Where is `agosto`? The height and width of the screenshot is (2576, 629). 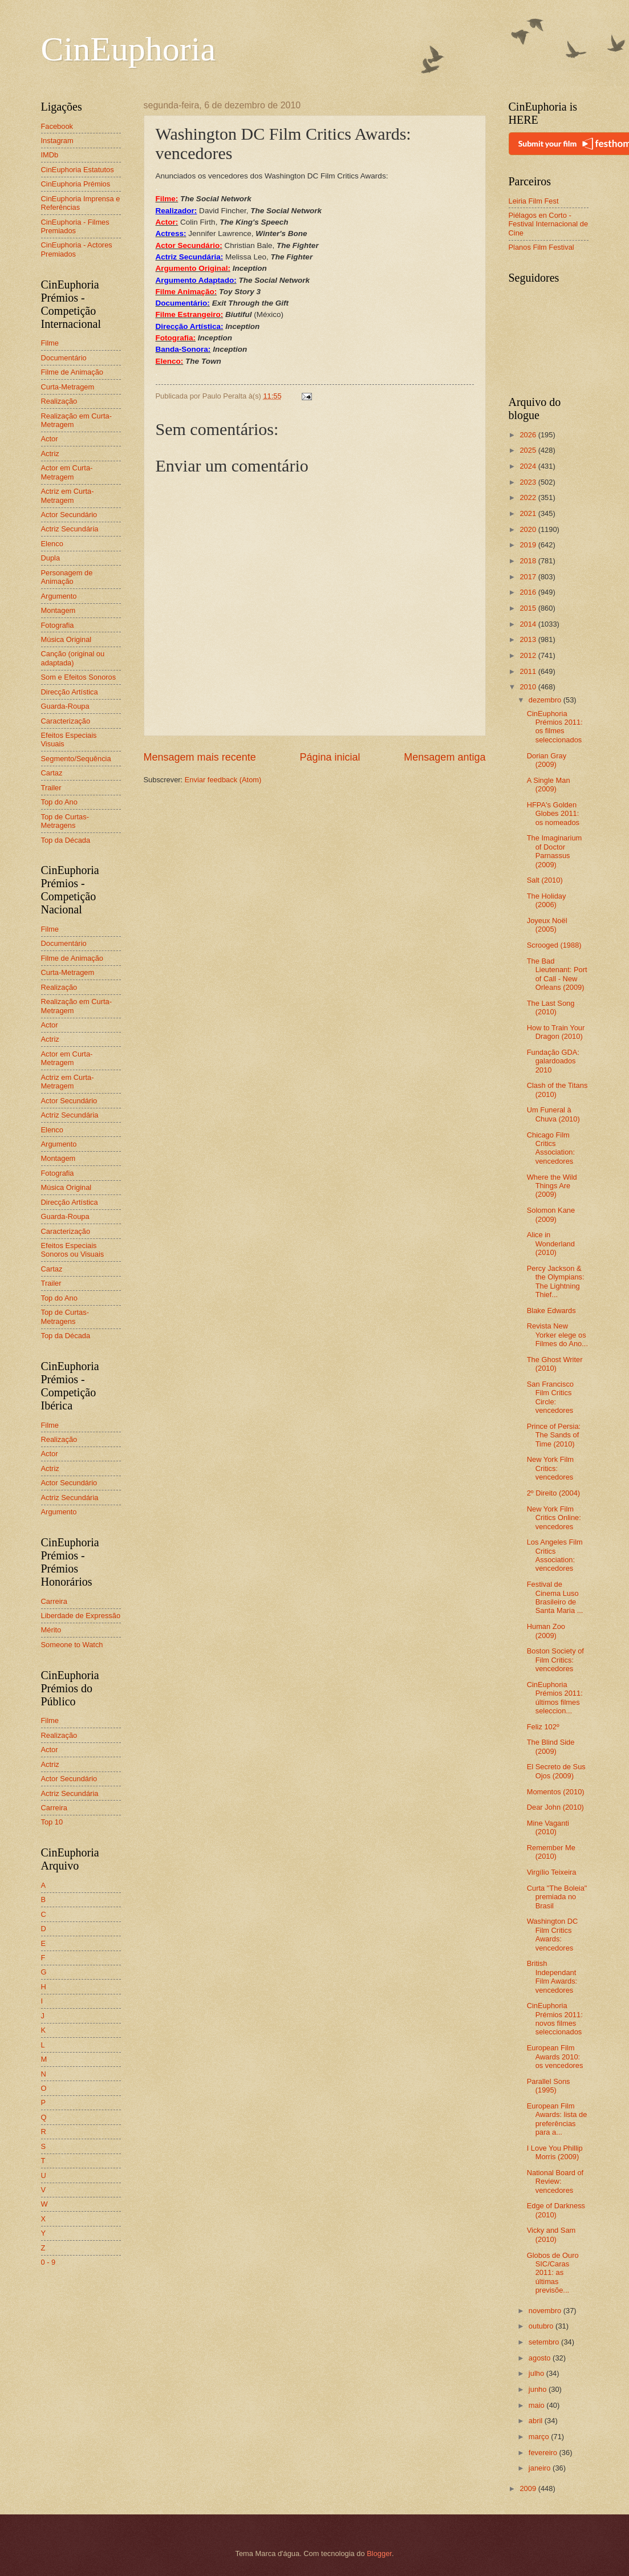
agosto is located at coordinates (541, 2358).